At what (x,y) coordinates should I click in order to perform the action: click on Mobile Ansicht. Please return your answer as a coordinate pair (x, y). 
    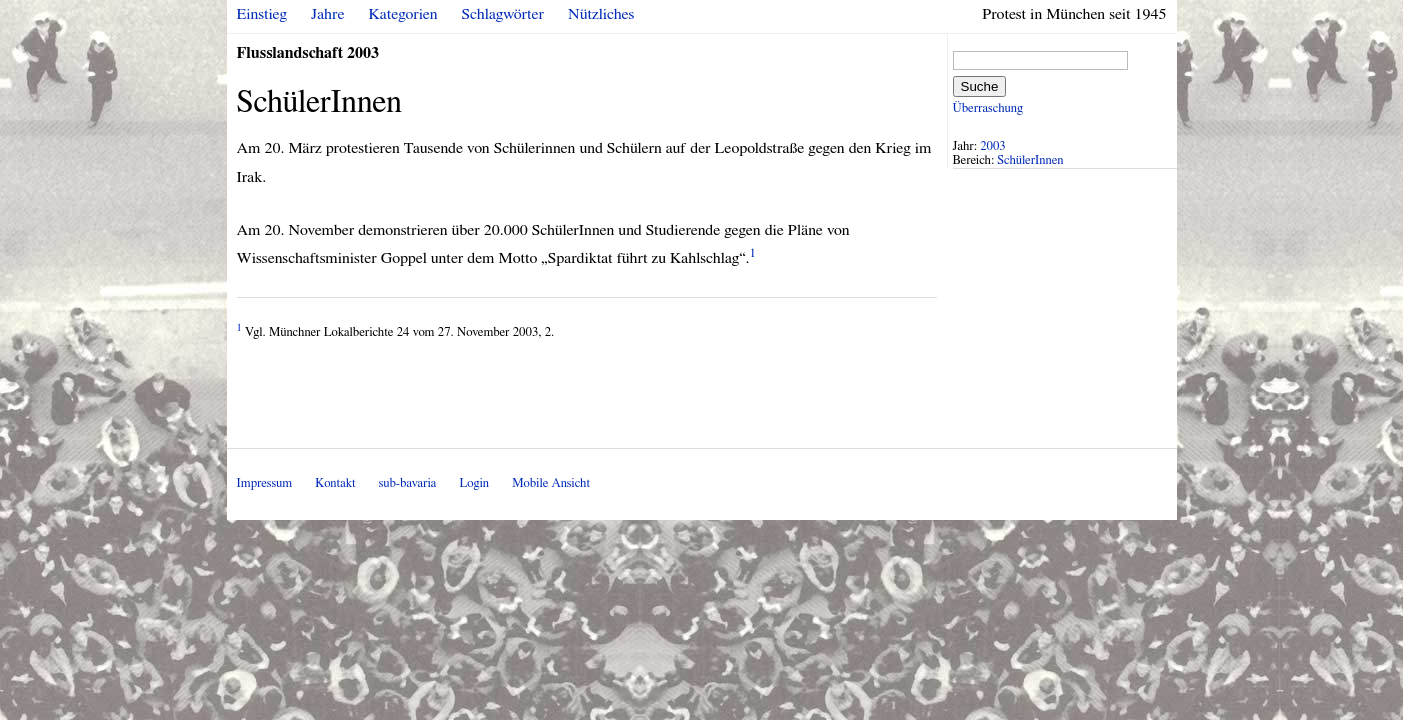
    Looking at the image, I should click on (551, 483).